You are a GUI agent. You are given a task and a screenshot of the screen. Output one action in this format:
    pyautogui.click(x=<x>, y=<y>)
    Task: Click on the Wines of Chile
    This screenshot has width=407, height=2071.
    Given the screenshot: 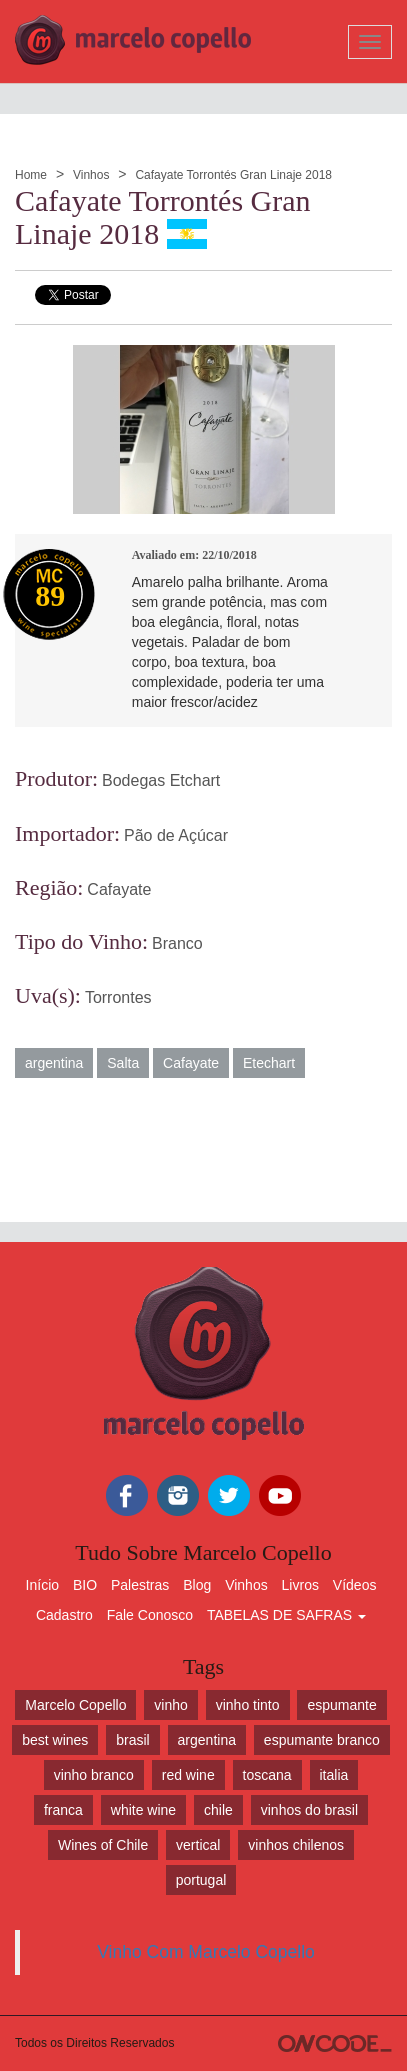 What is the action you would take?
    pyautogui.click(x=103, y=1845)
    